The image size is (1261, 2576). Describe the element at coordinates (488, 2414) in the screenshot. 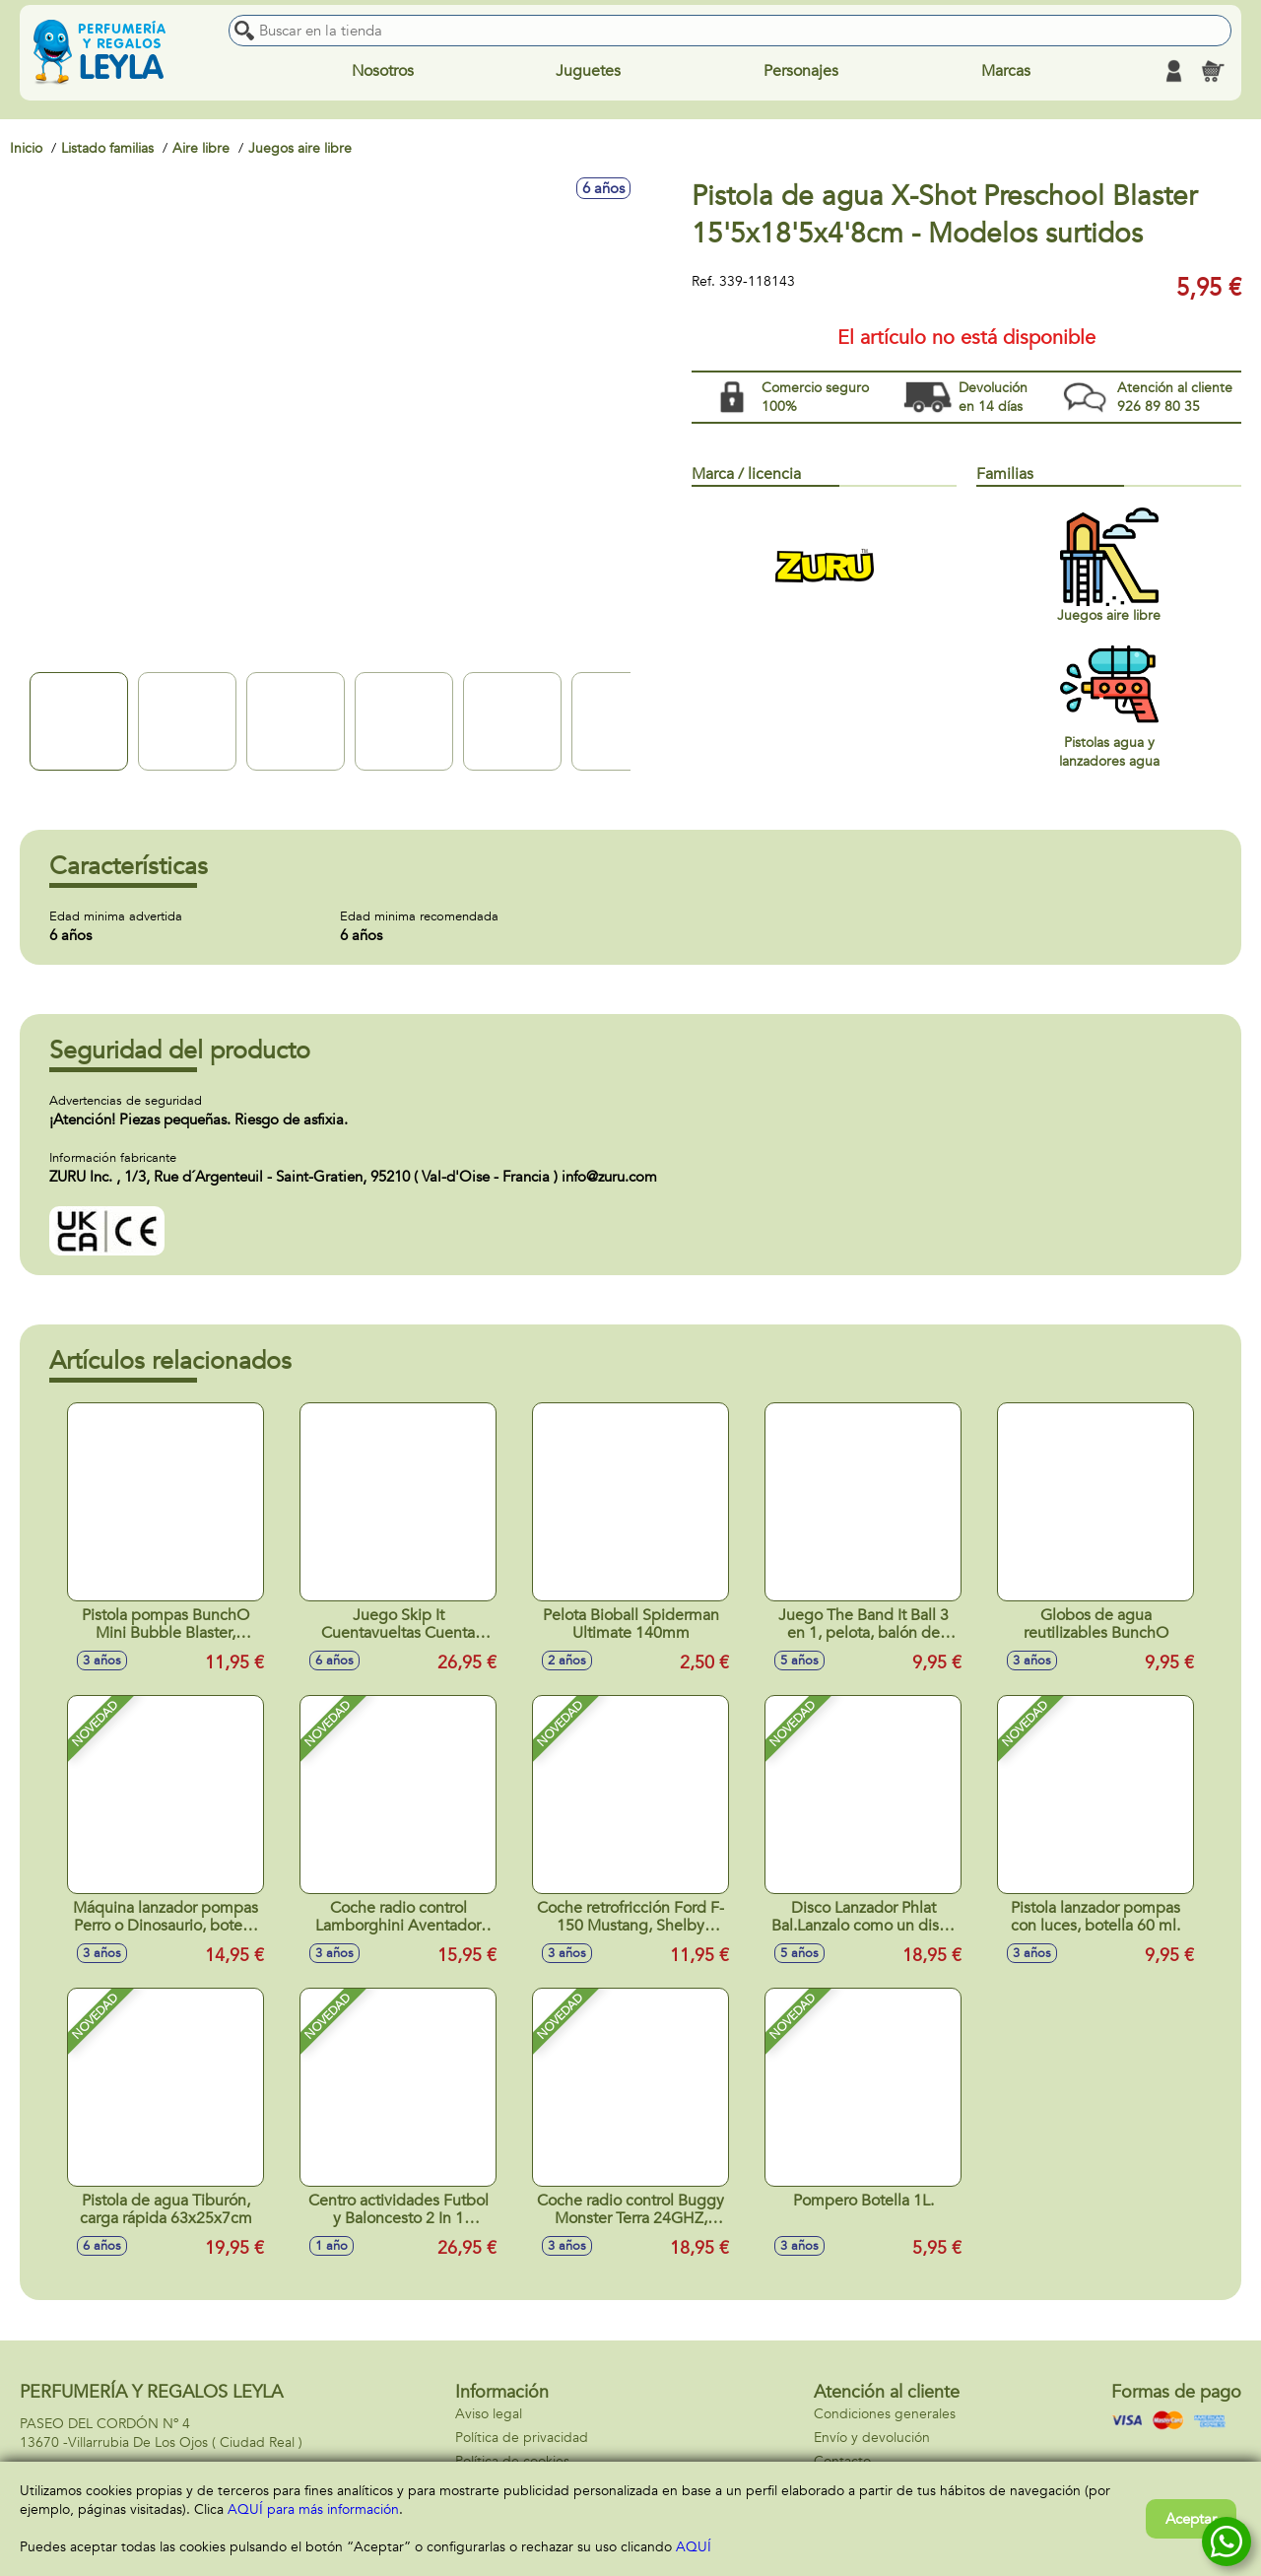

I see `Aviso legal` at that location.